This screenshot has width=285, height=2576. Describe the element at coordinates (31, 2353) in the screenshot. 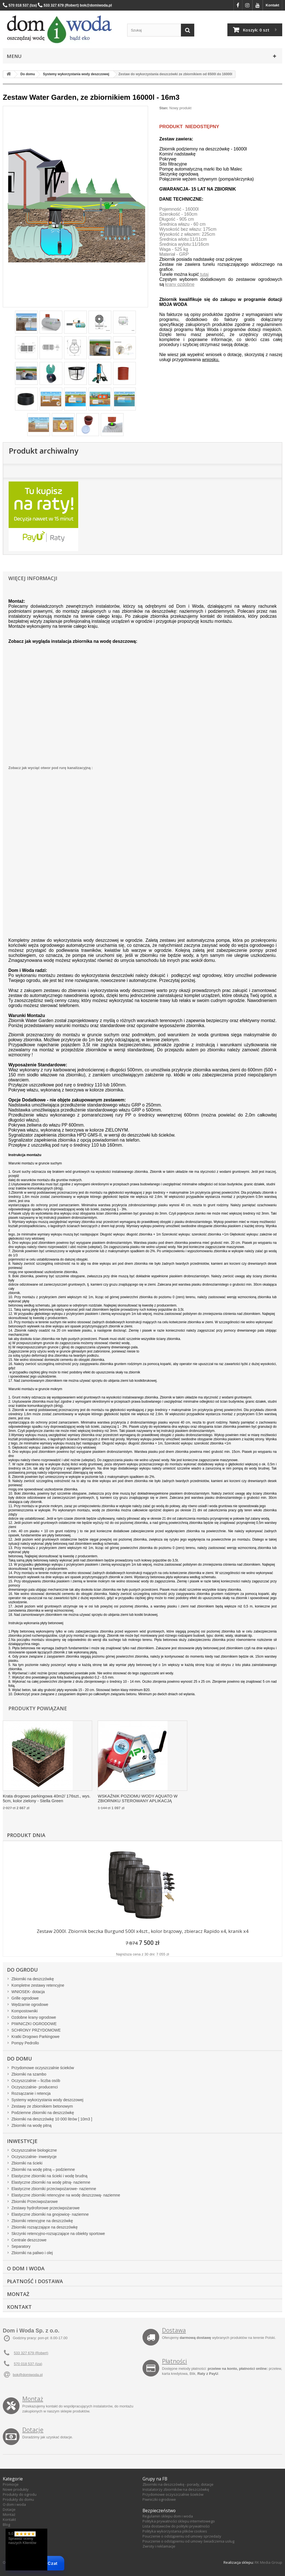

I see `533 327 679 (Robert)` at that location.